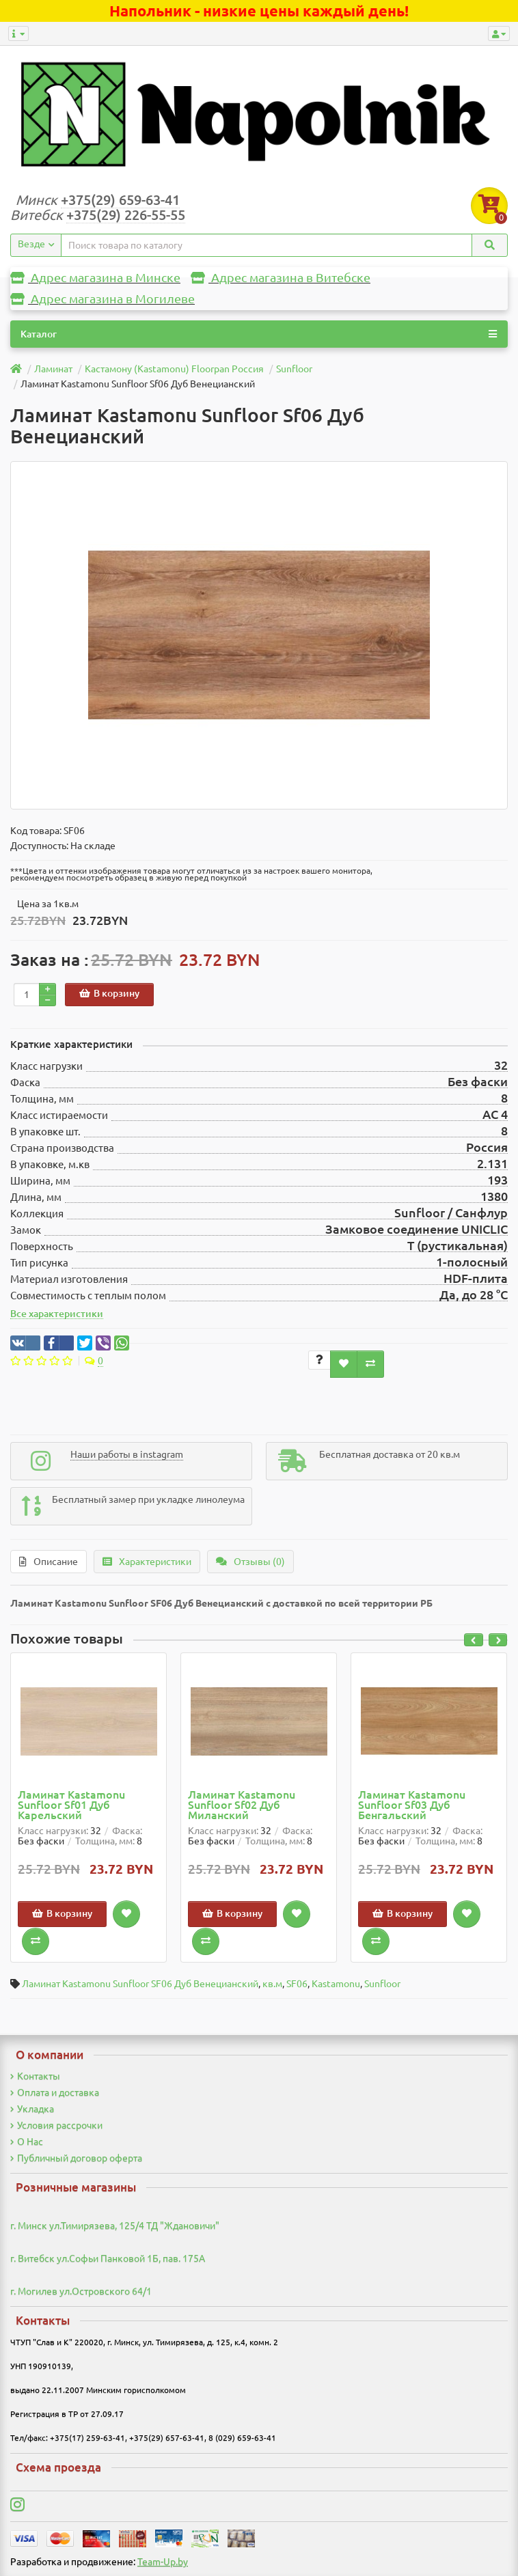  I want to click on Контакты, so click(35, 2076).